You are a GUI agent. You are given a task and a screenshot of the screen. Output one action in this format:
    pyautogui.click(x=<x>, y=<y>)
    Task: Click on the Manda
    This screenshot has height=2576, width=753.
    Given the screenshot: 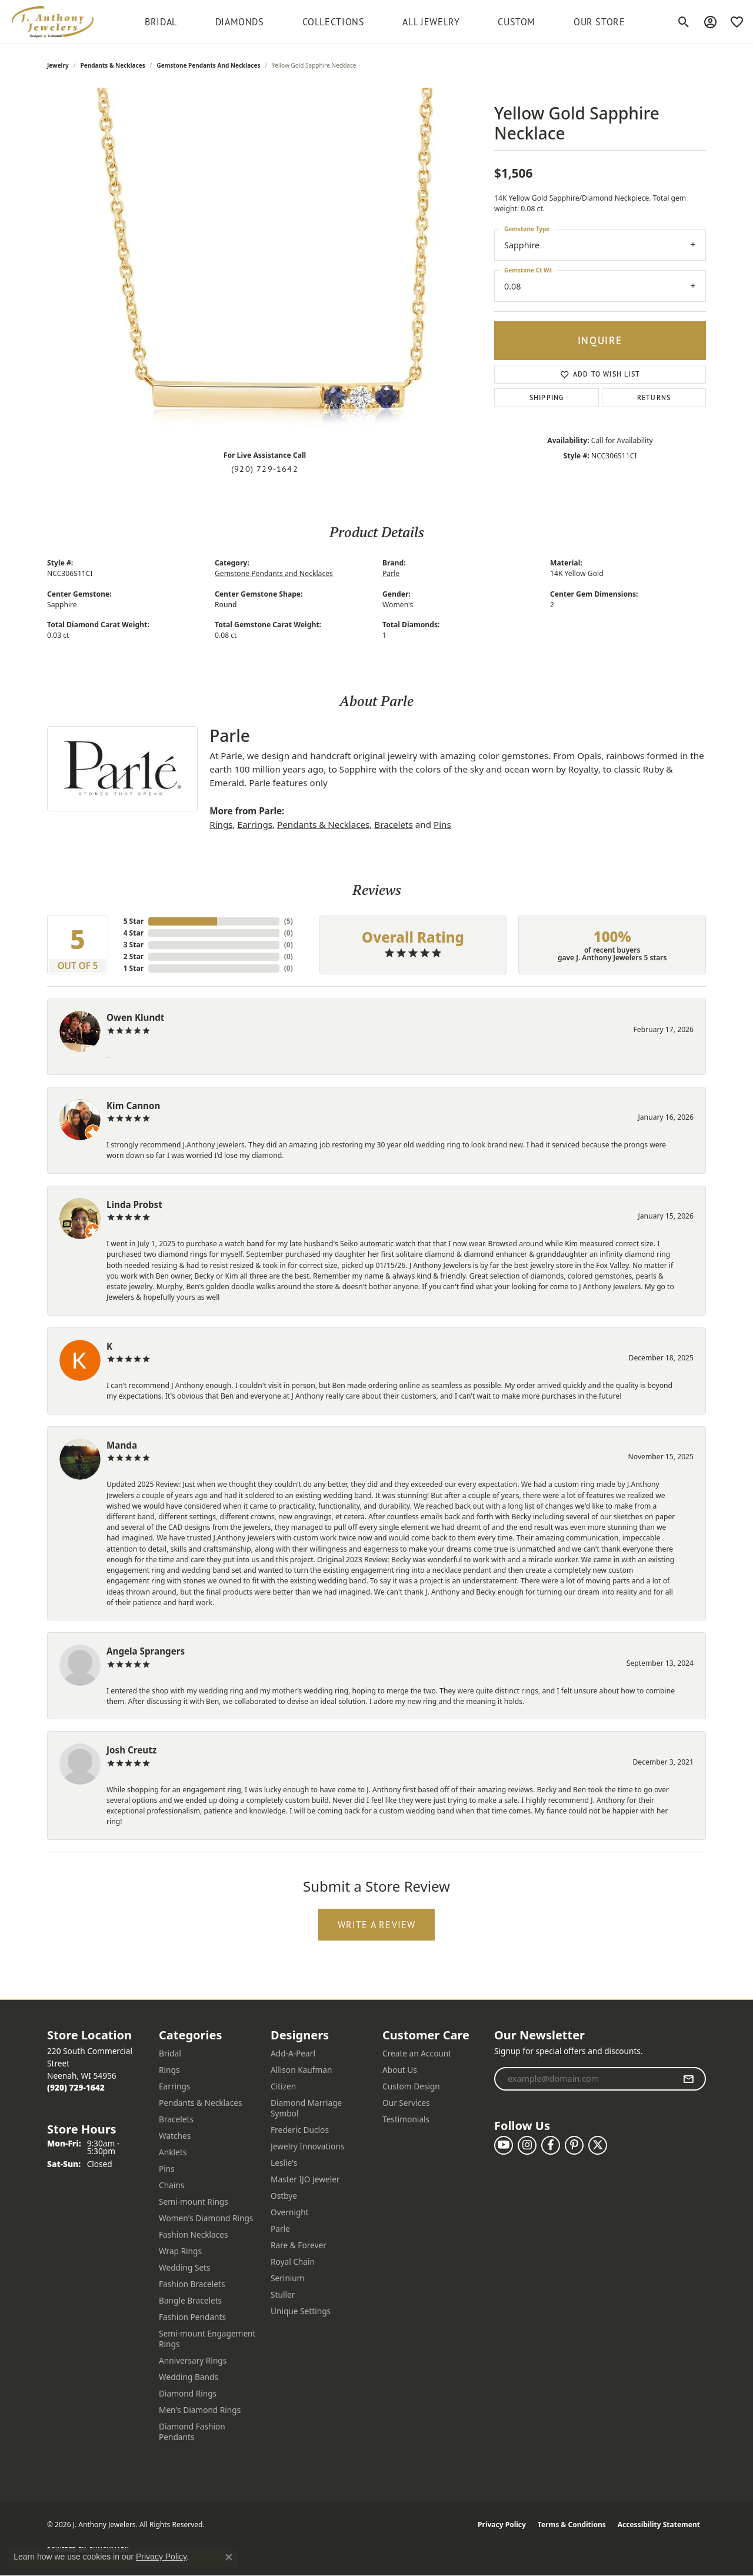 What is the action you would take?
    pyautogui.click(x=121, y=1445)
    